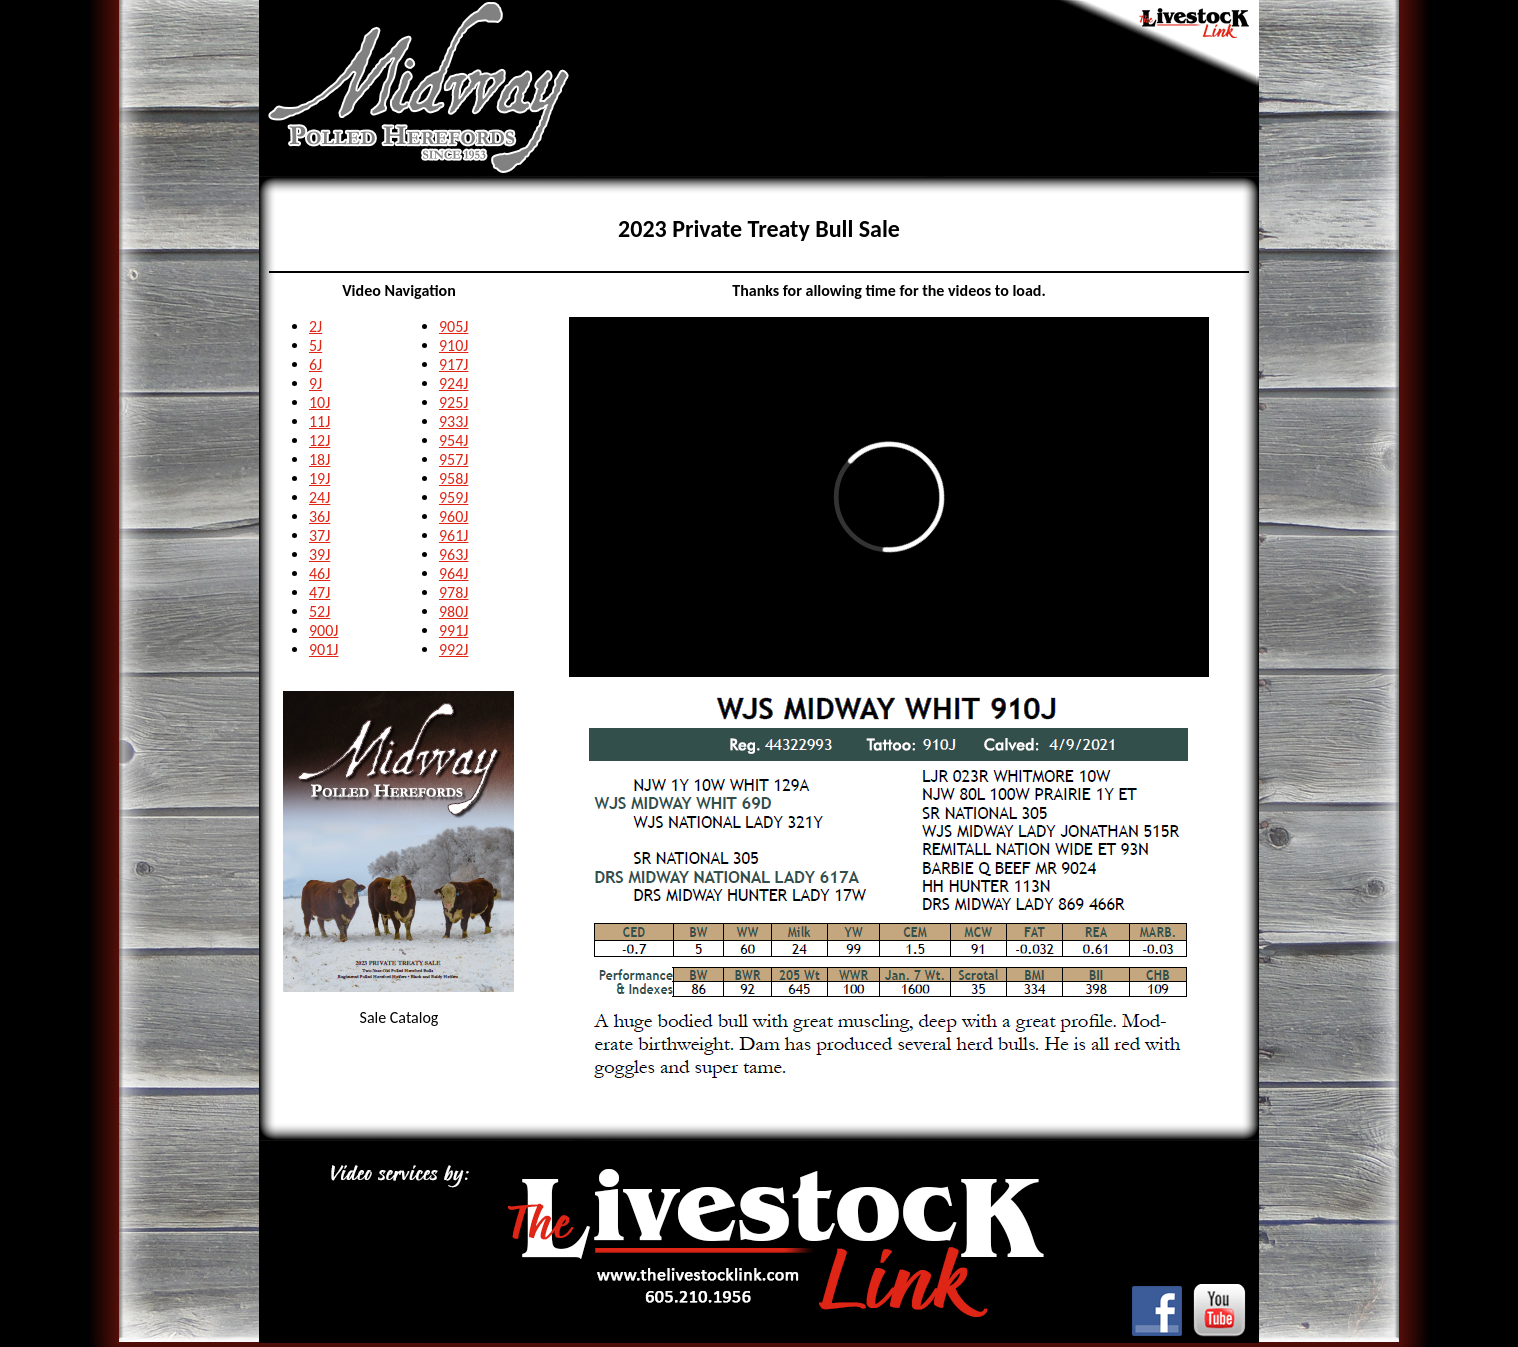 This screenshot has height=1347, width=1518. What do you see at coordinates (319, 478) in the screenshot?
I see `19J` at bounding box center [319, 478].